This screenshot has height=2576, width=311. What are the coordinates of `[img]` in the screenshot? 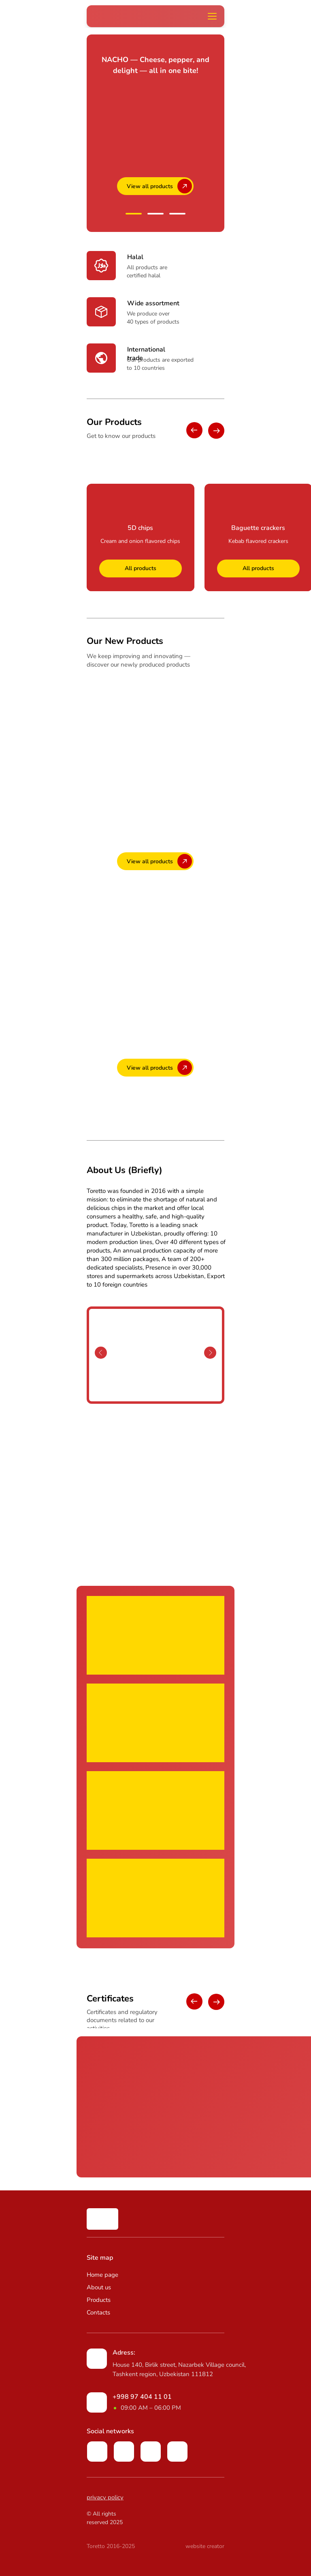 It's located at (102, 2219).